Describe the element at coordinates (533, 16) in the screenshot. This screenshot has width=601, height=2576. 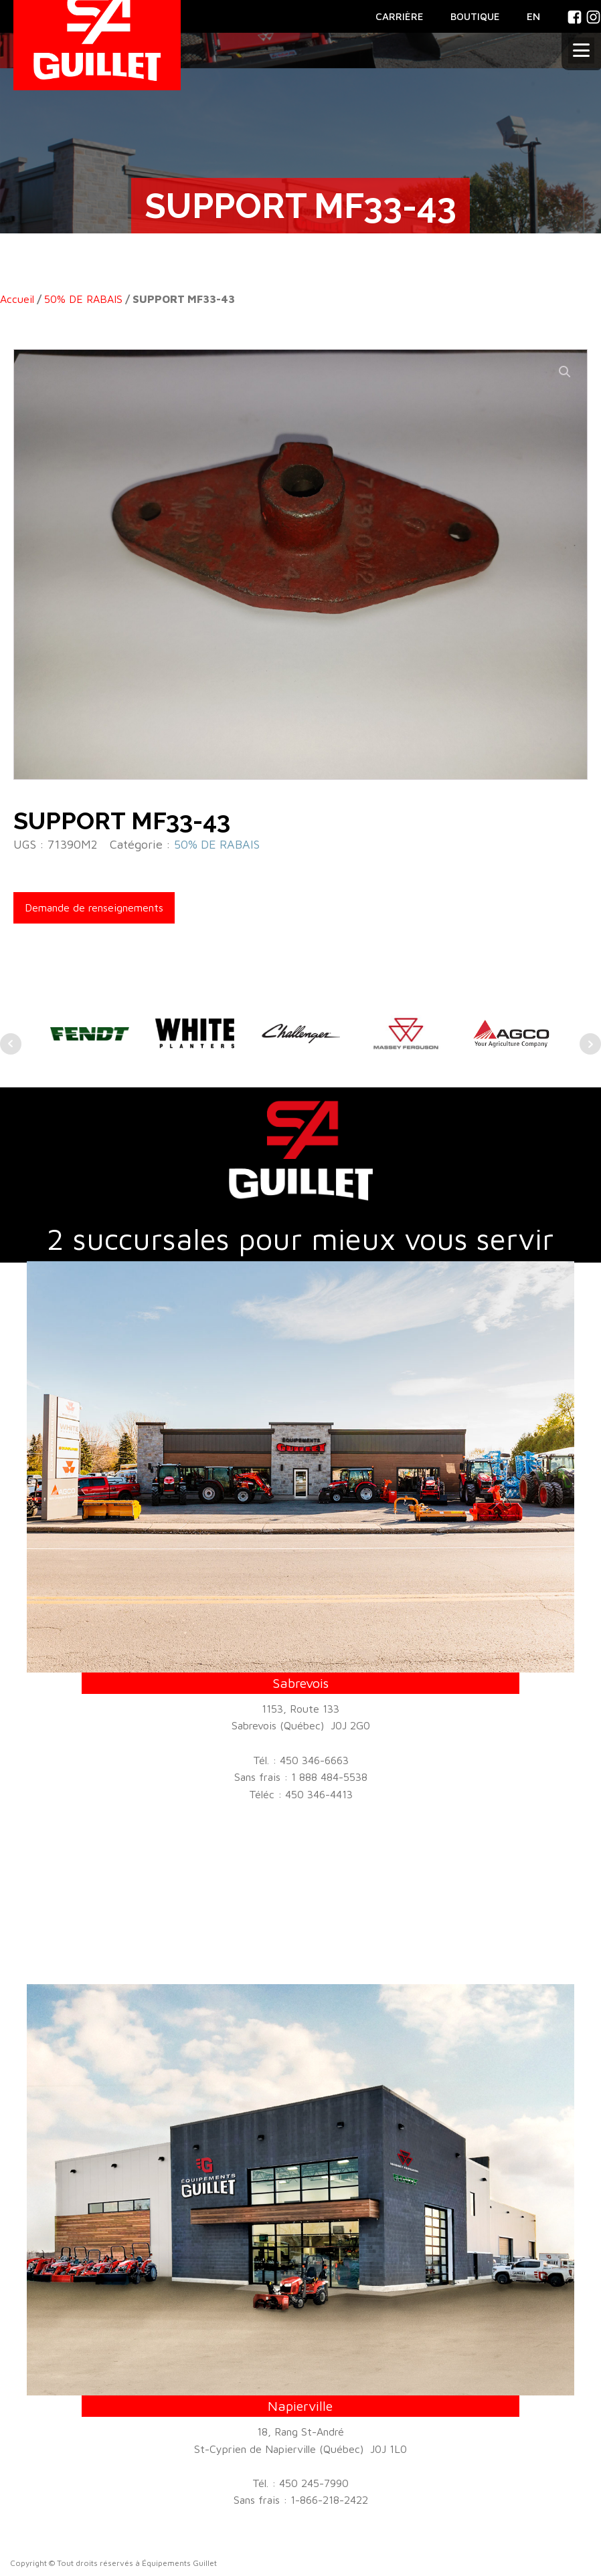
I see `En` at that location.